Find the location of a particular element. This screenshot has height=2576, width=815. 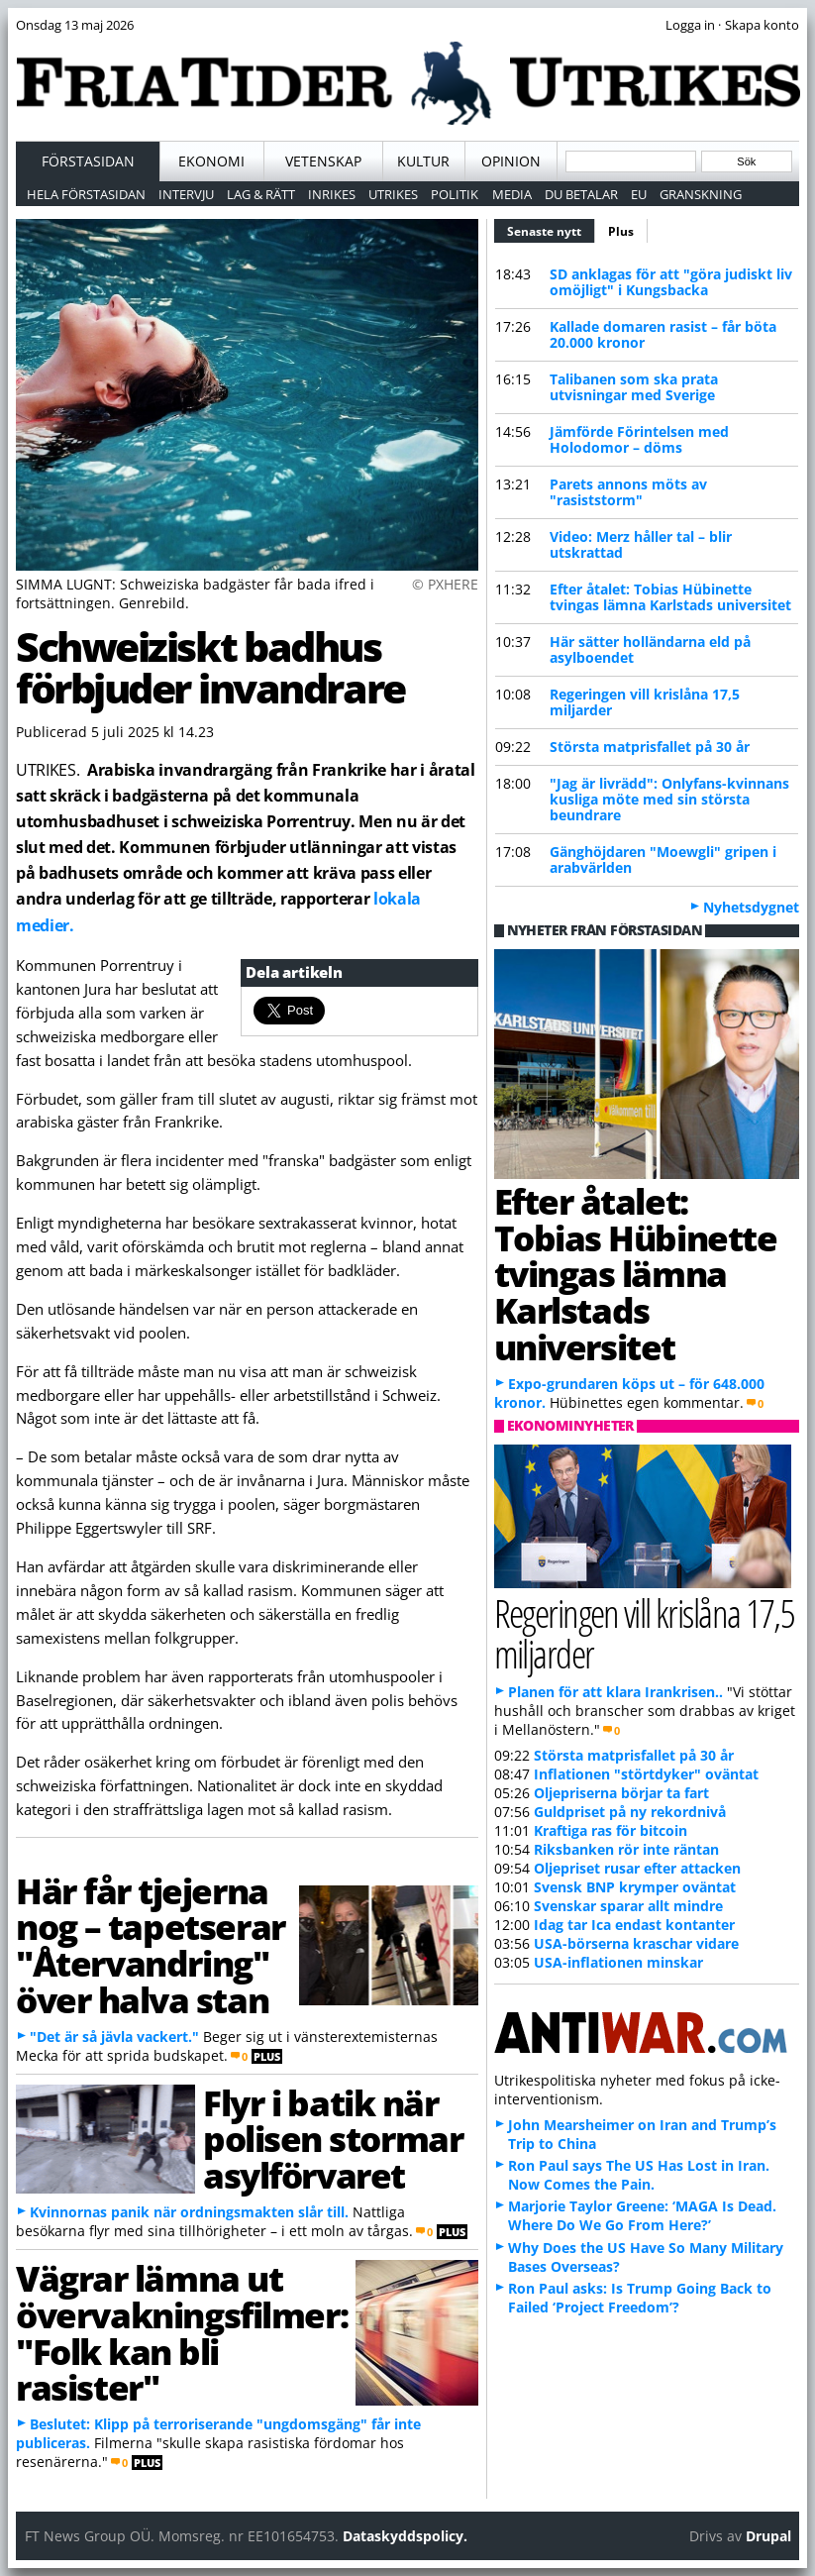

"Det är så jävla vackert." is located at coordinates (114, 2036).